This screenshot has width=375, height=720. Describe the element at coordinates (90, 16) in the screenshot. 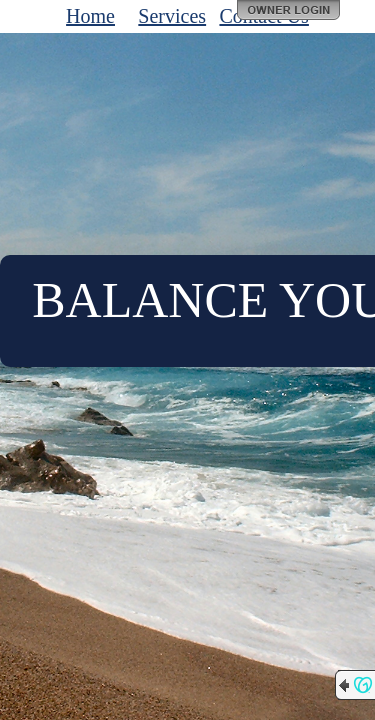

I see `Home` at that location.